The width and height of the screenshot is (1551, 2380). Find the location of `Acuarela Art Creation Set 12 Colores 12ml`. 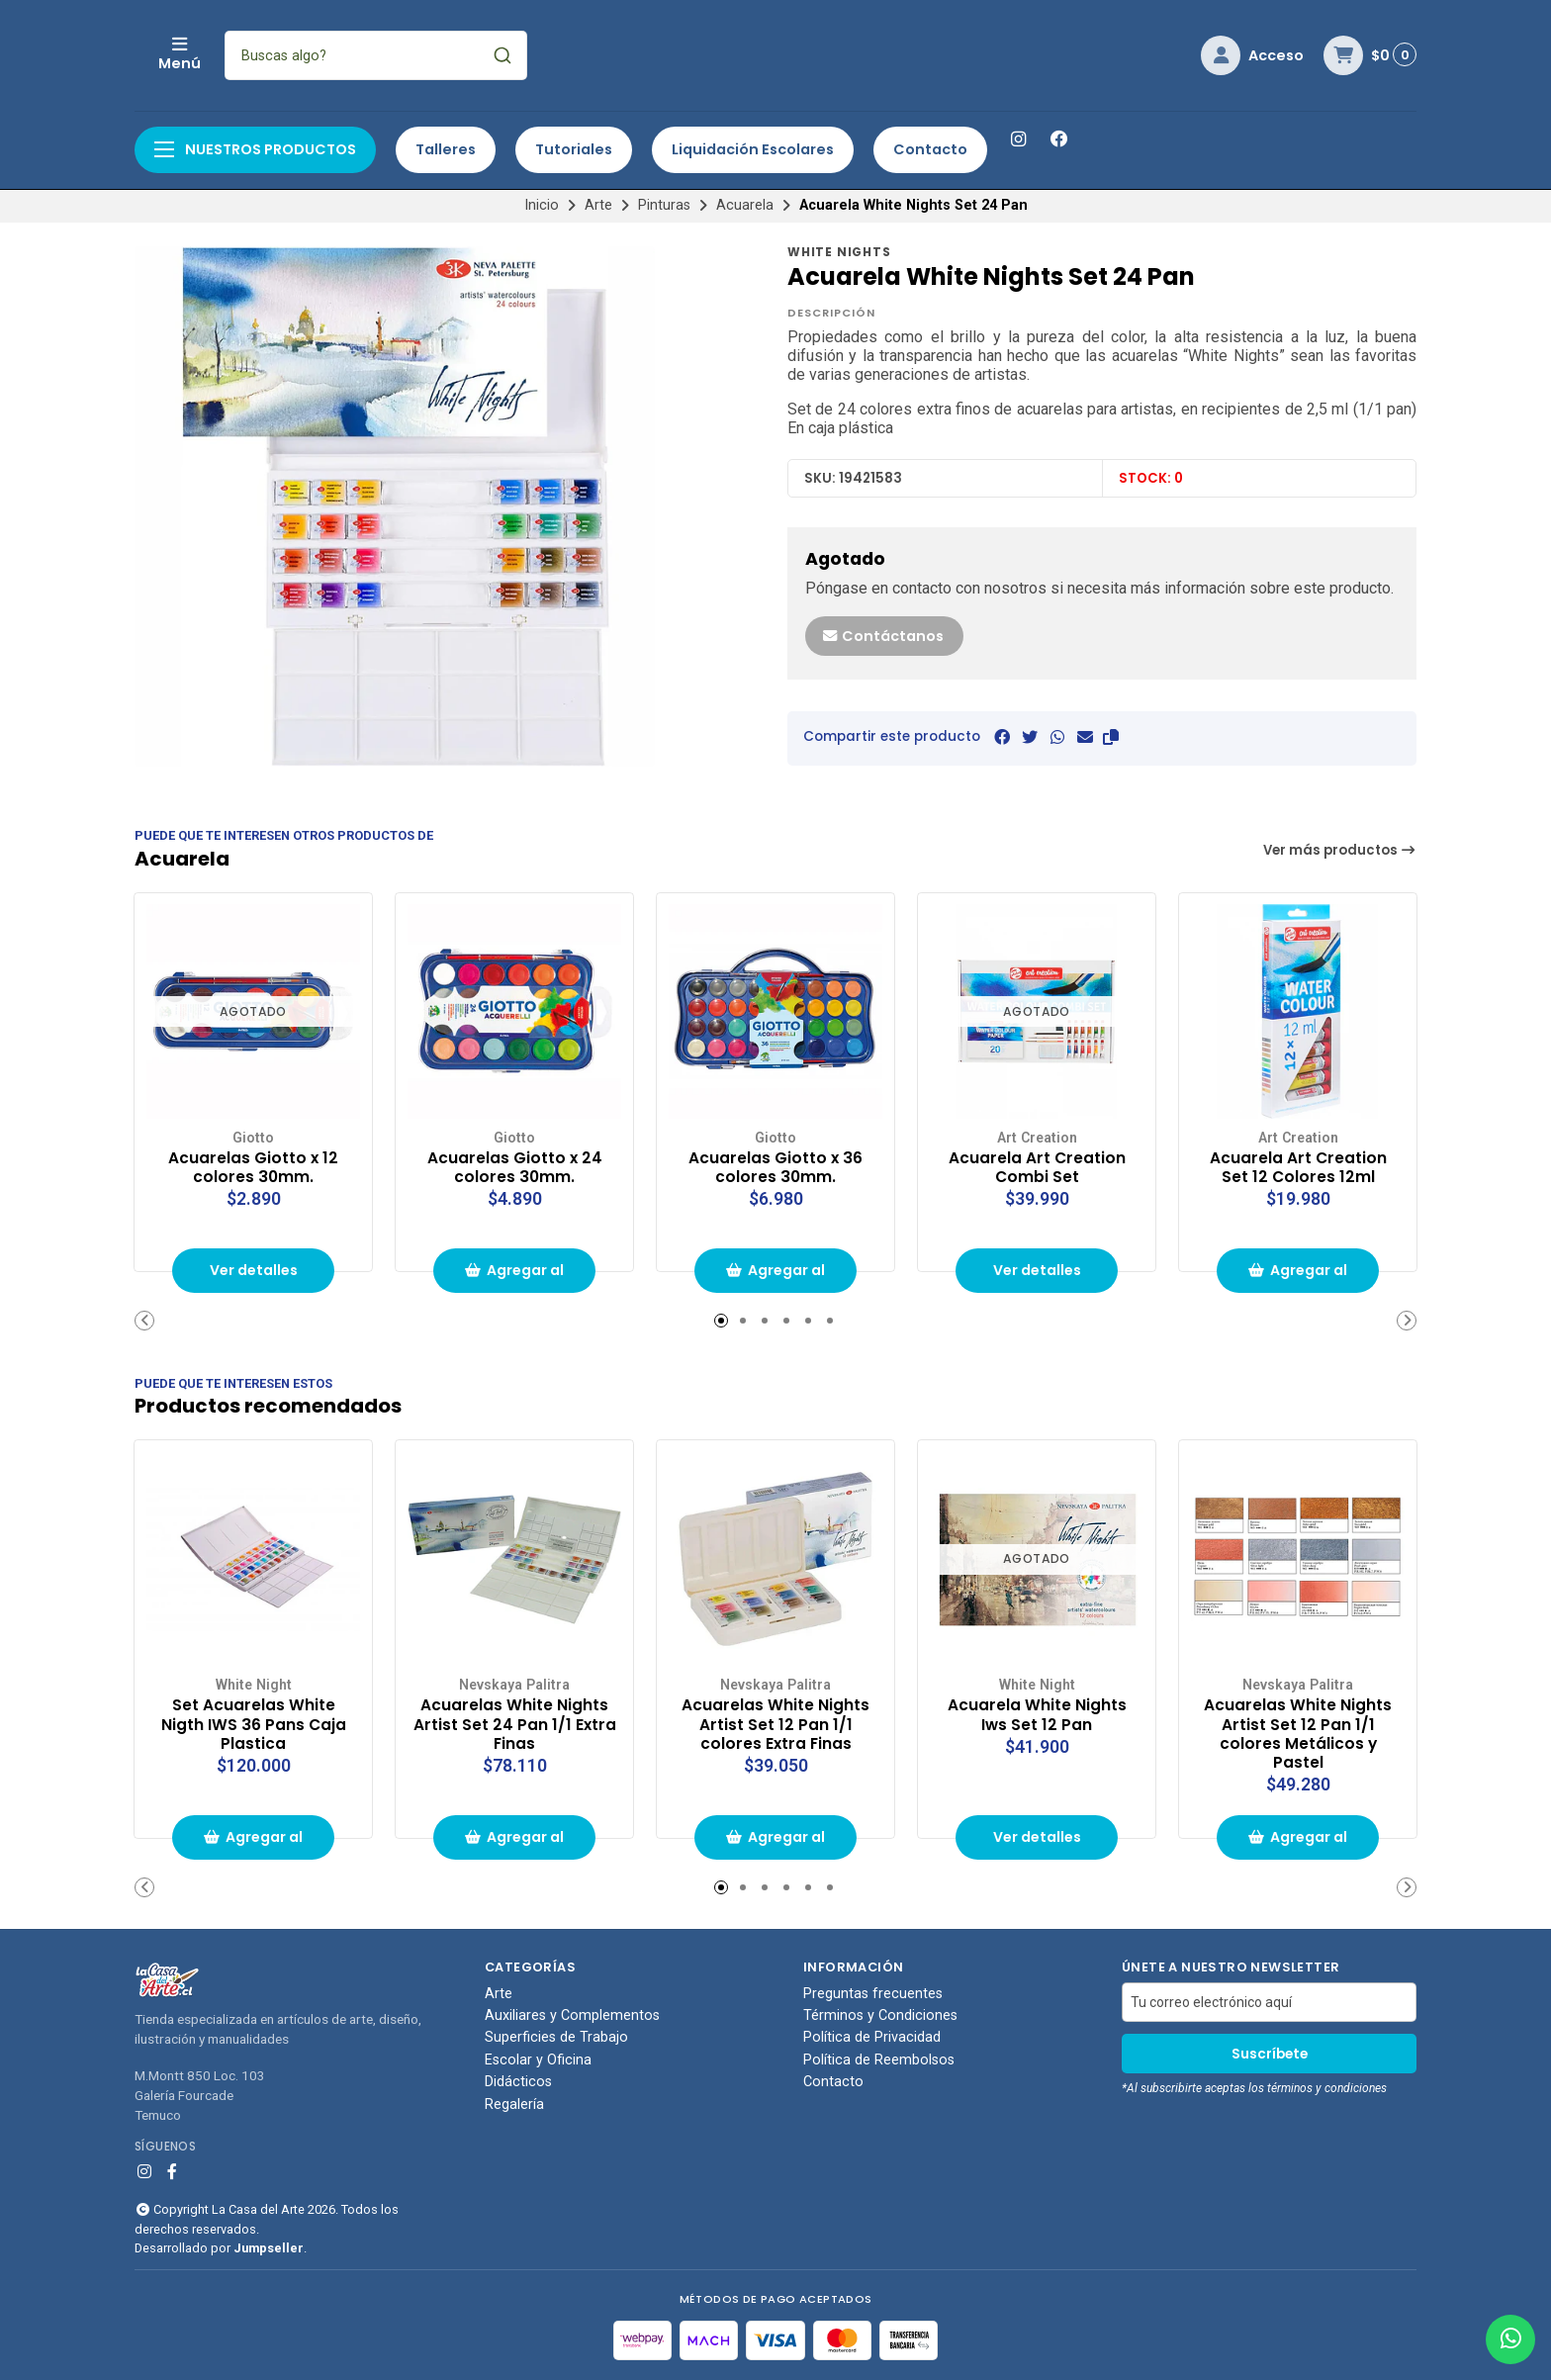

Acuarela Art Creation Set 12 Colores 12ml is located at coordinates (1298, 1166).